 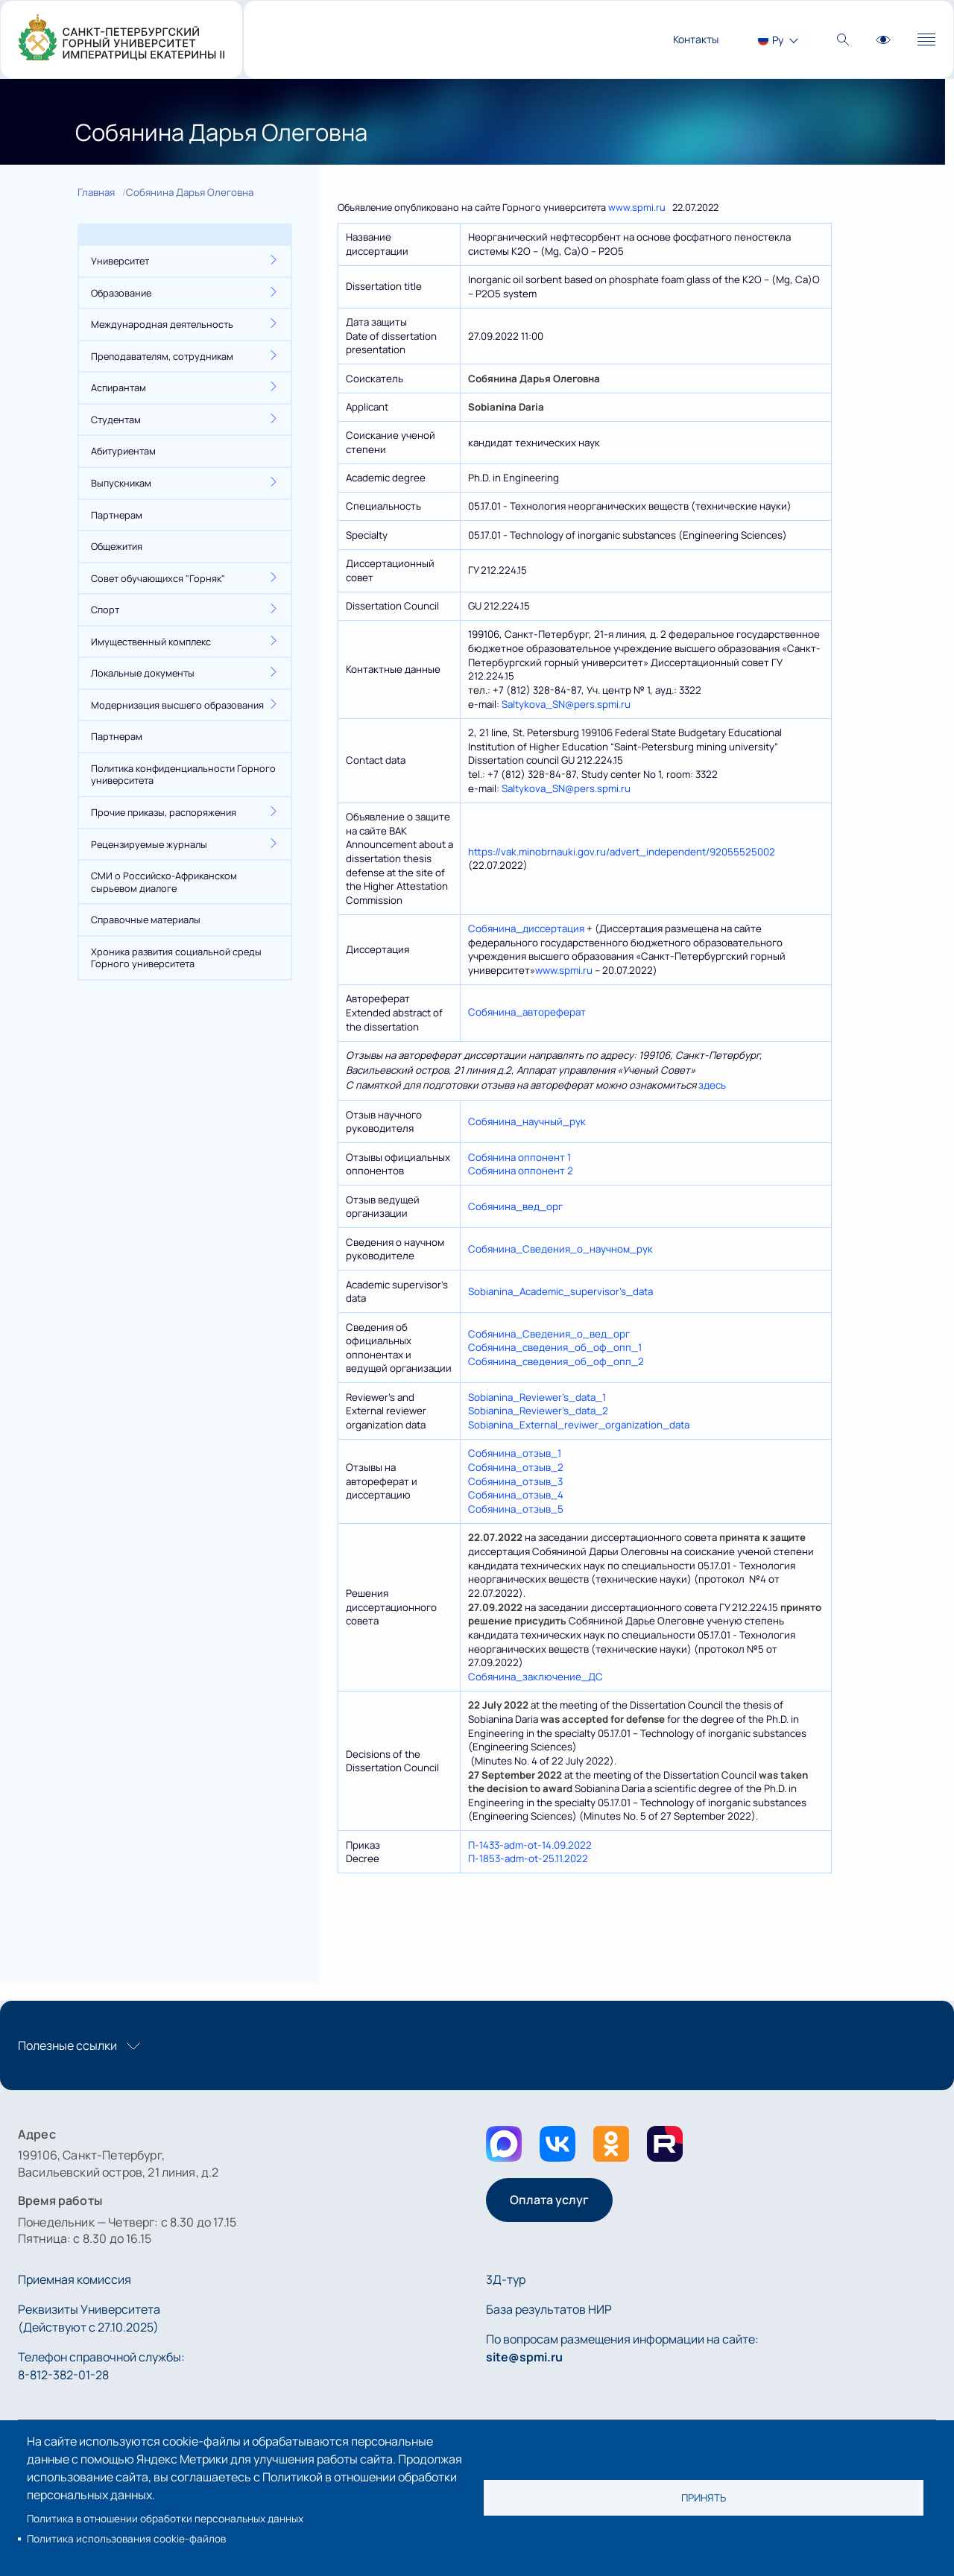 I want to click on П-1853-adm-ot-25.11.2022, so click(x=528, y=1858).